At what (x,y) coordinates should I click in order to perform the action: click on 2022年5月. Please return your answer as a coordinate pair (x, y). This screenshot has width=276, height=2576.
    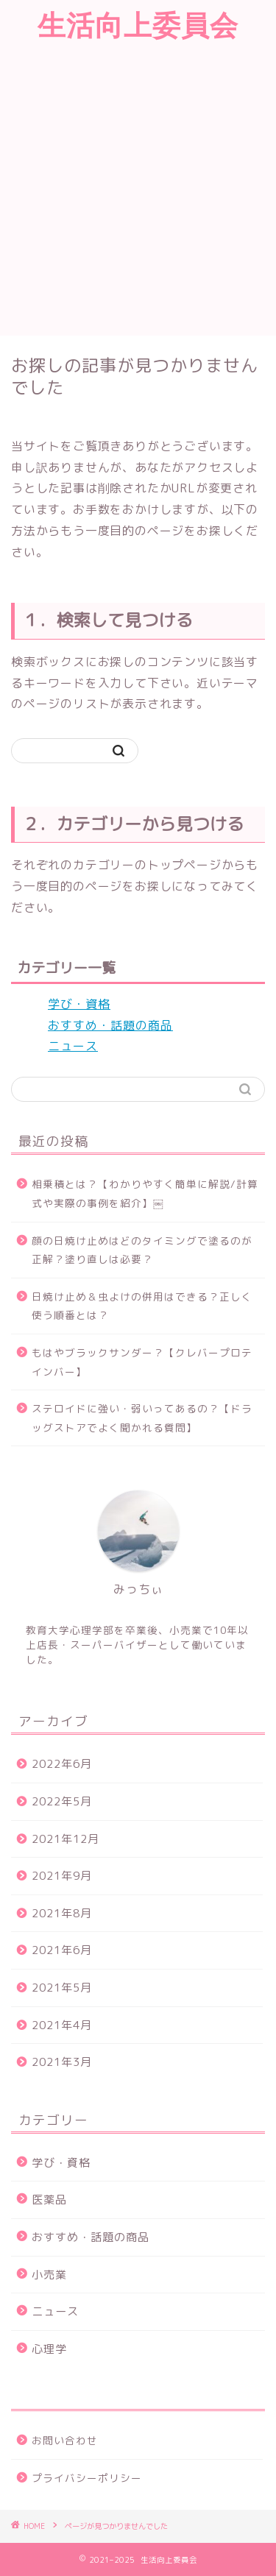
    Looking at the image, I should click on (62, 1801).